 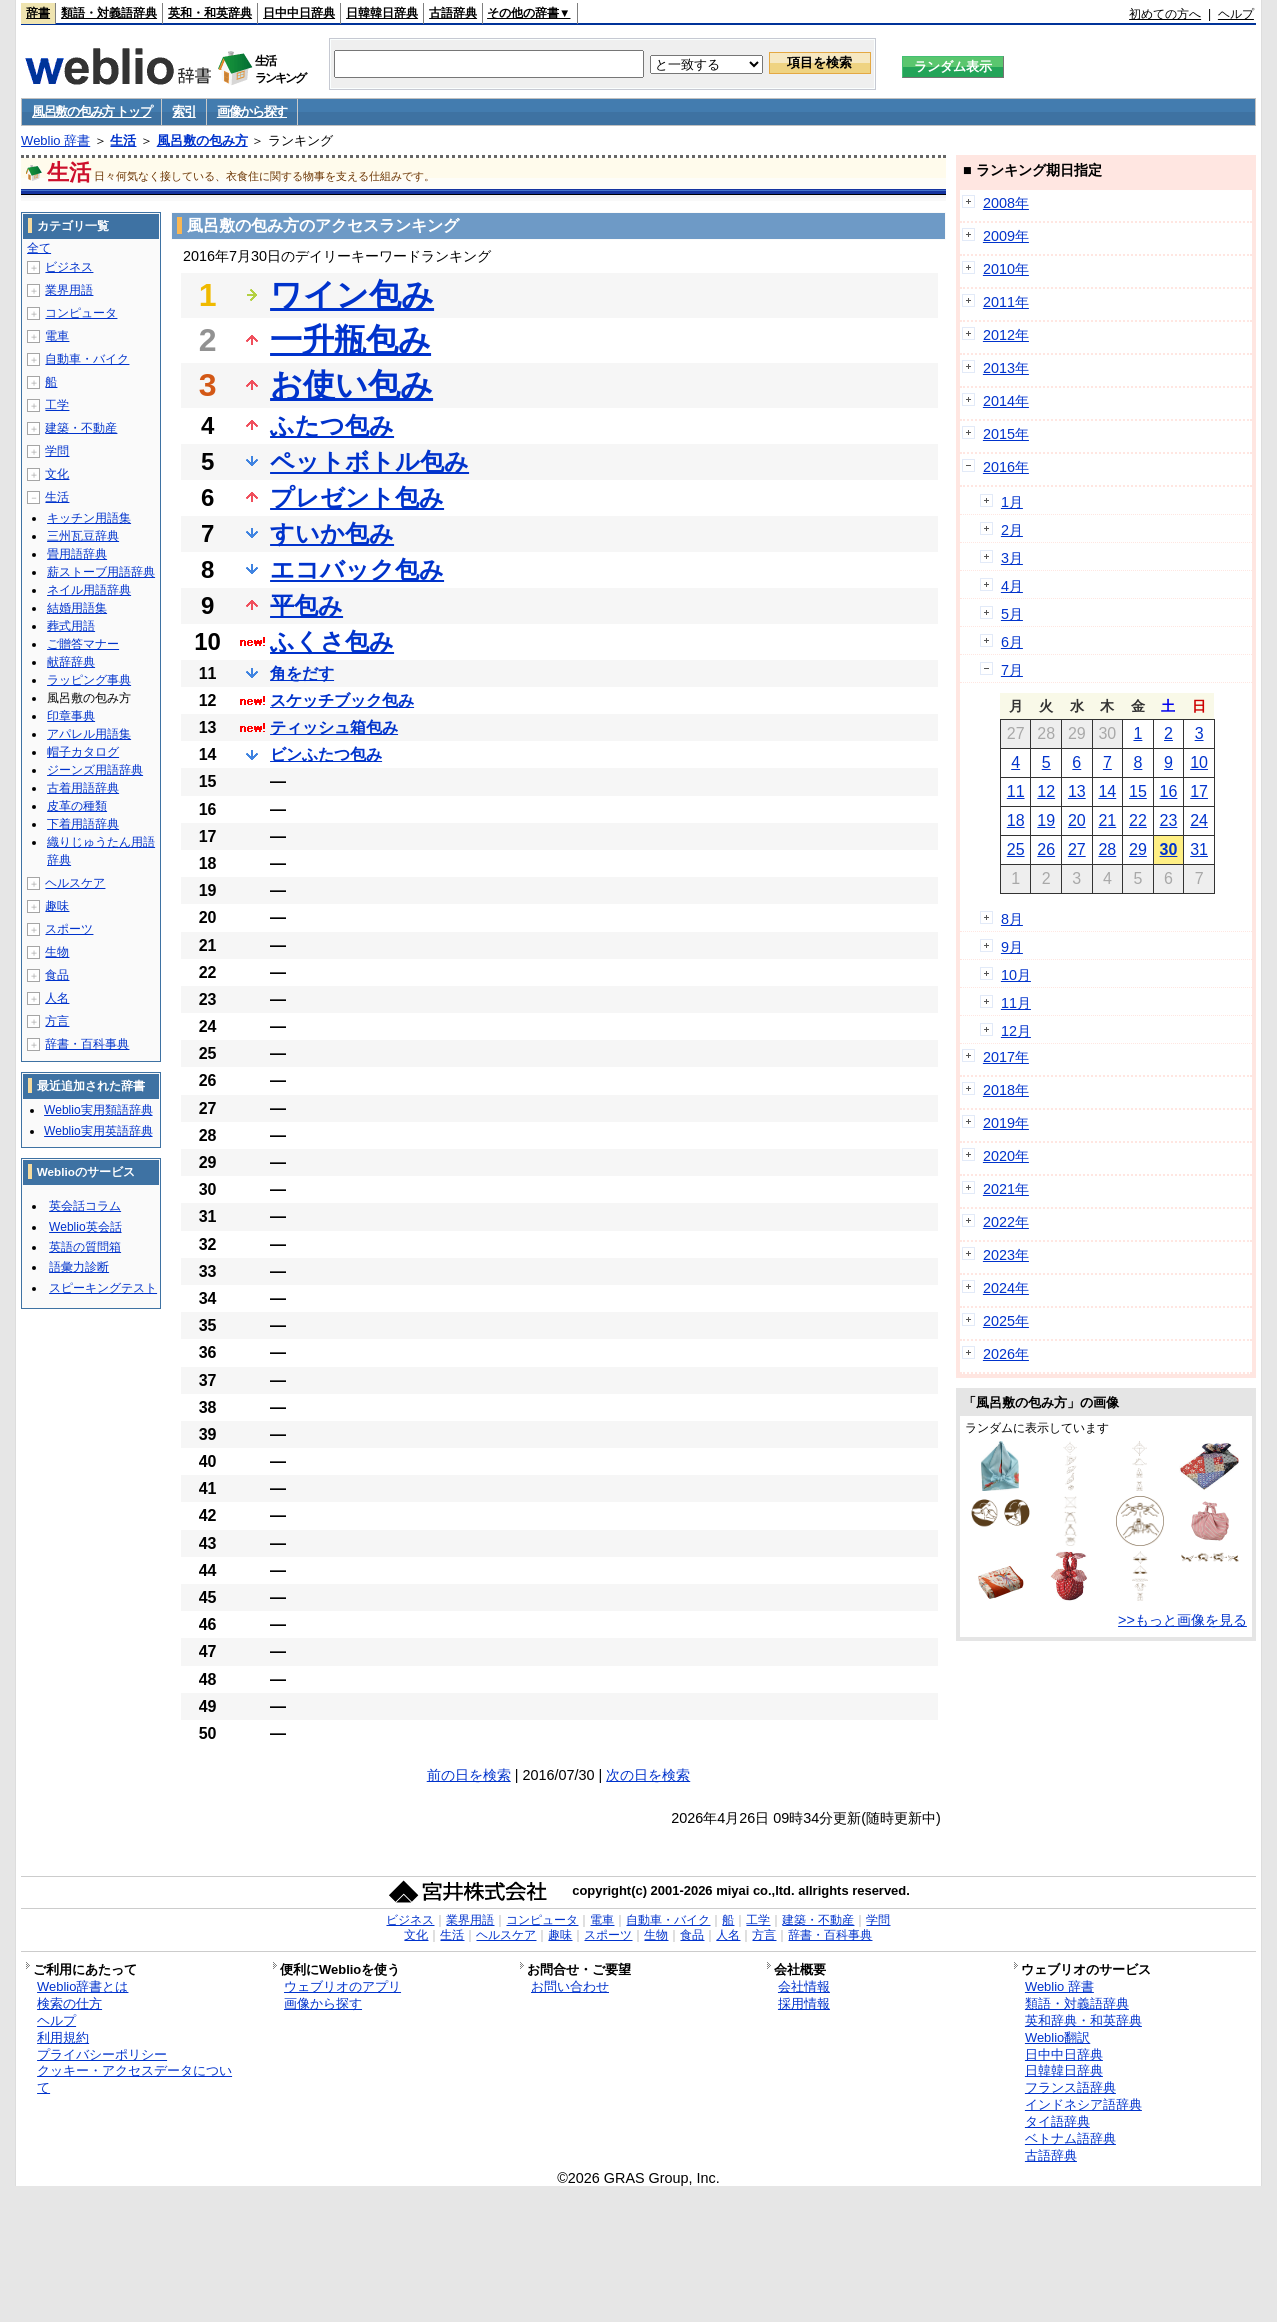 What do you see at coordinates (1199, 762) in the screenshot?
I see `10` at bounding box center [1199, 762].